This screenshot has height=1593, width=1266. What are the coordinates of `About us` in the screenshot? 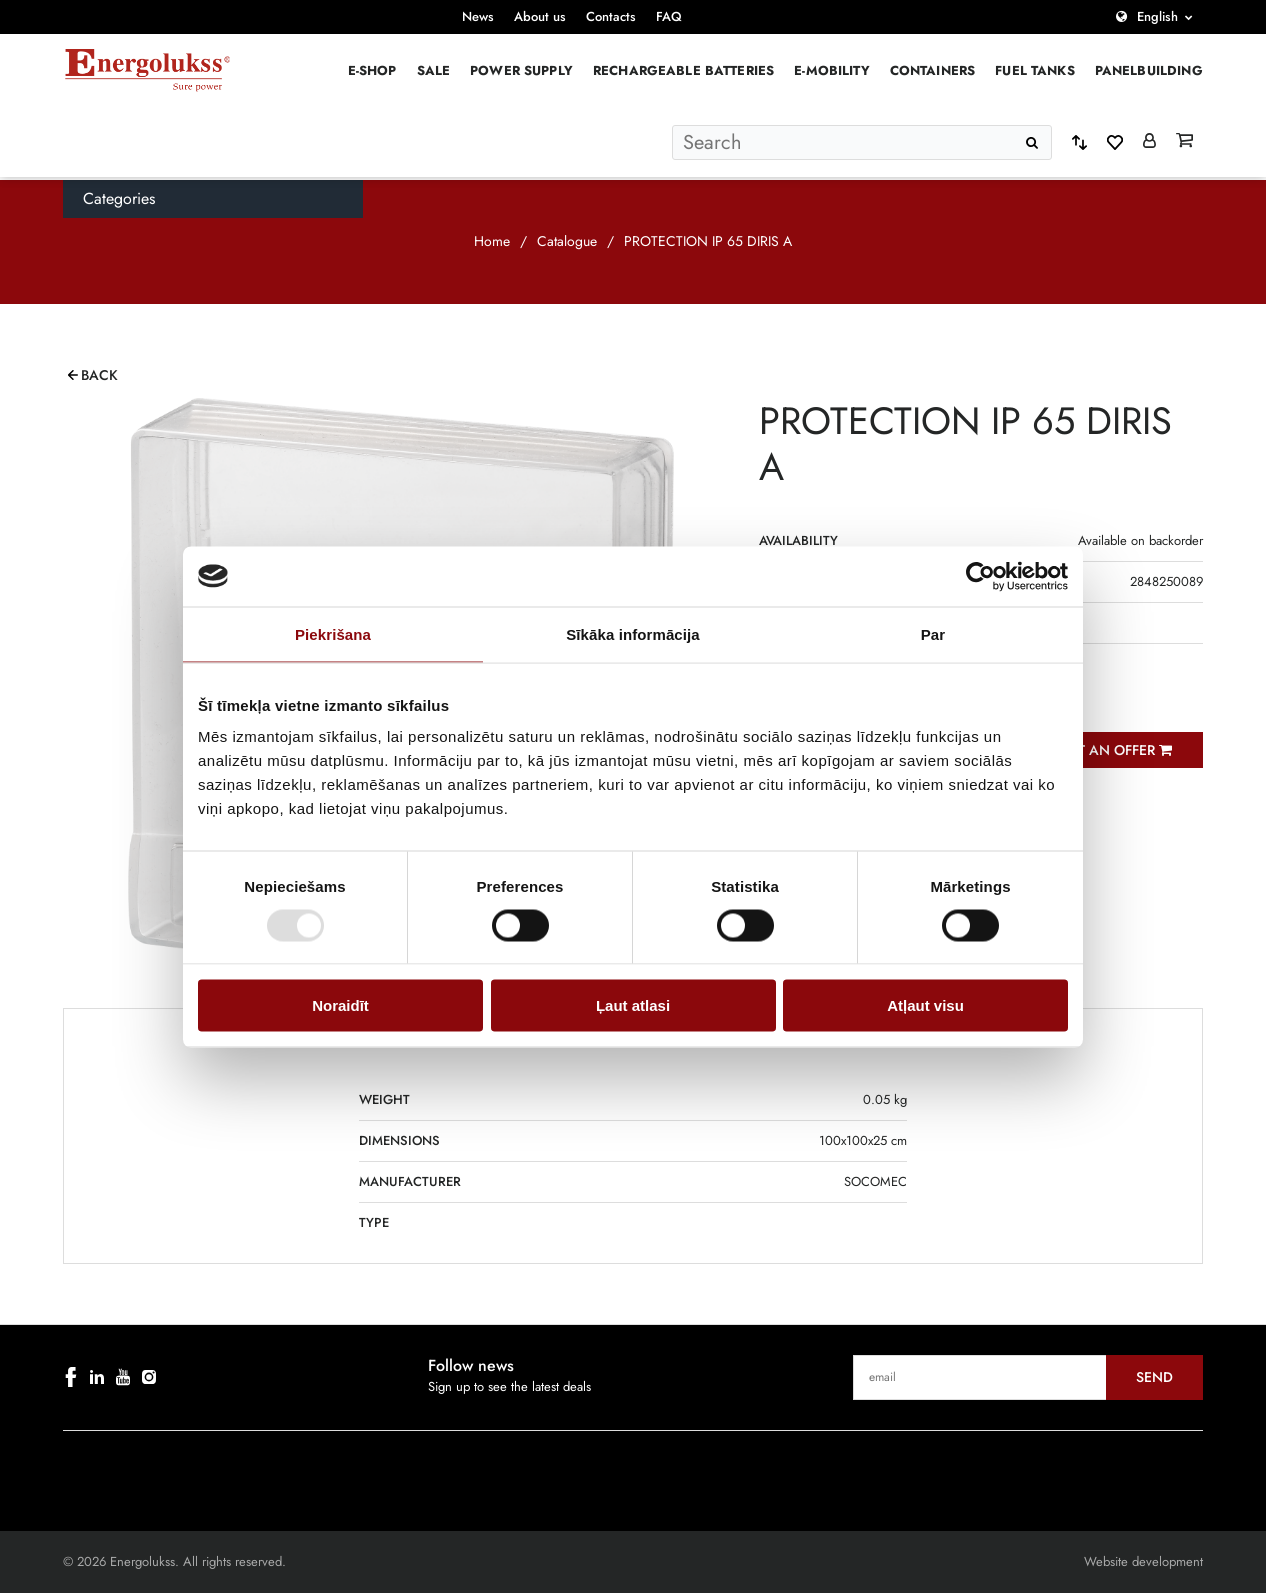 It's located at (540, 16).